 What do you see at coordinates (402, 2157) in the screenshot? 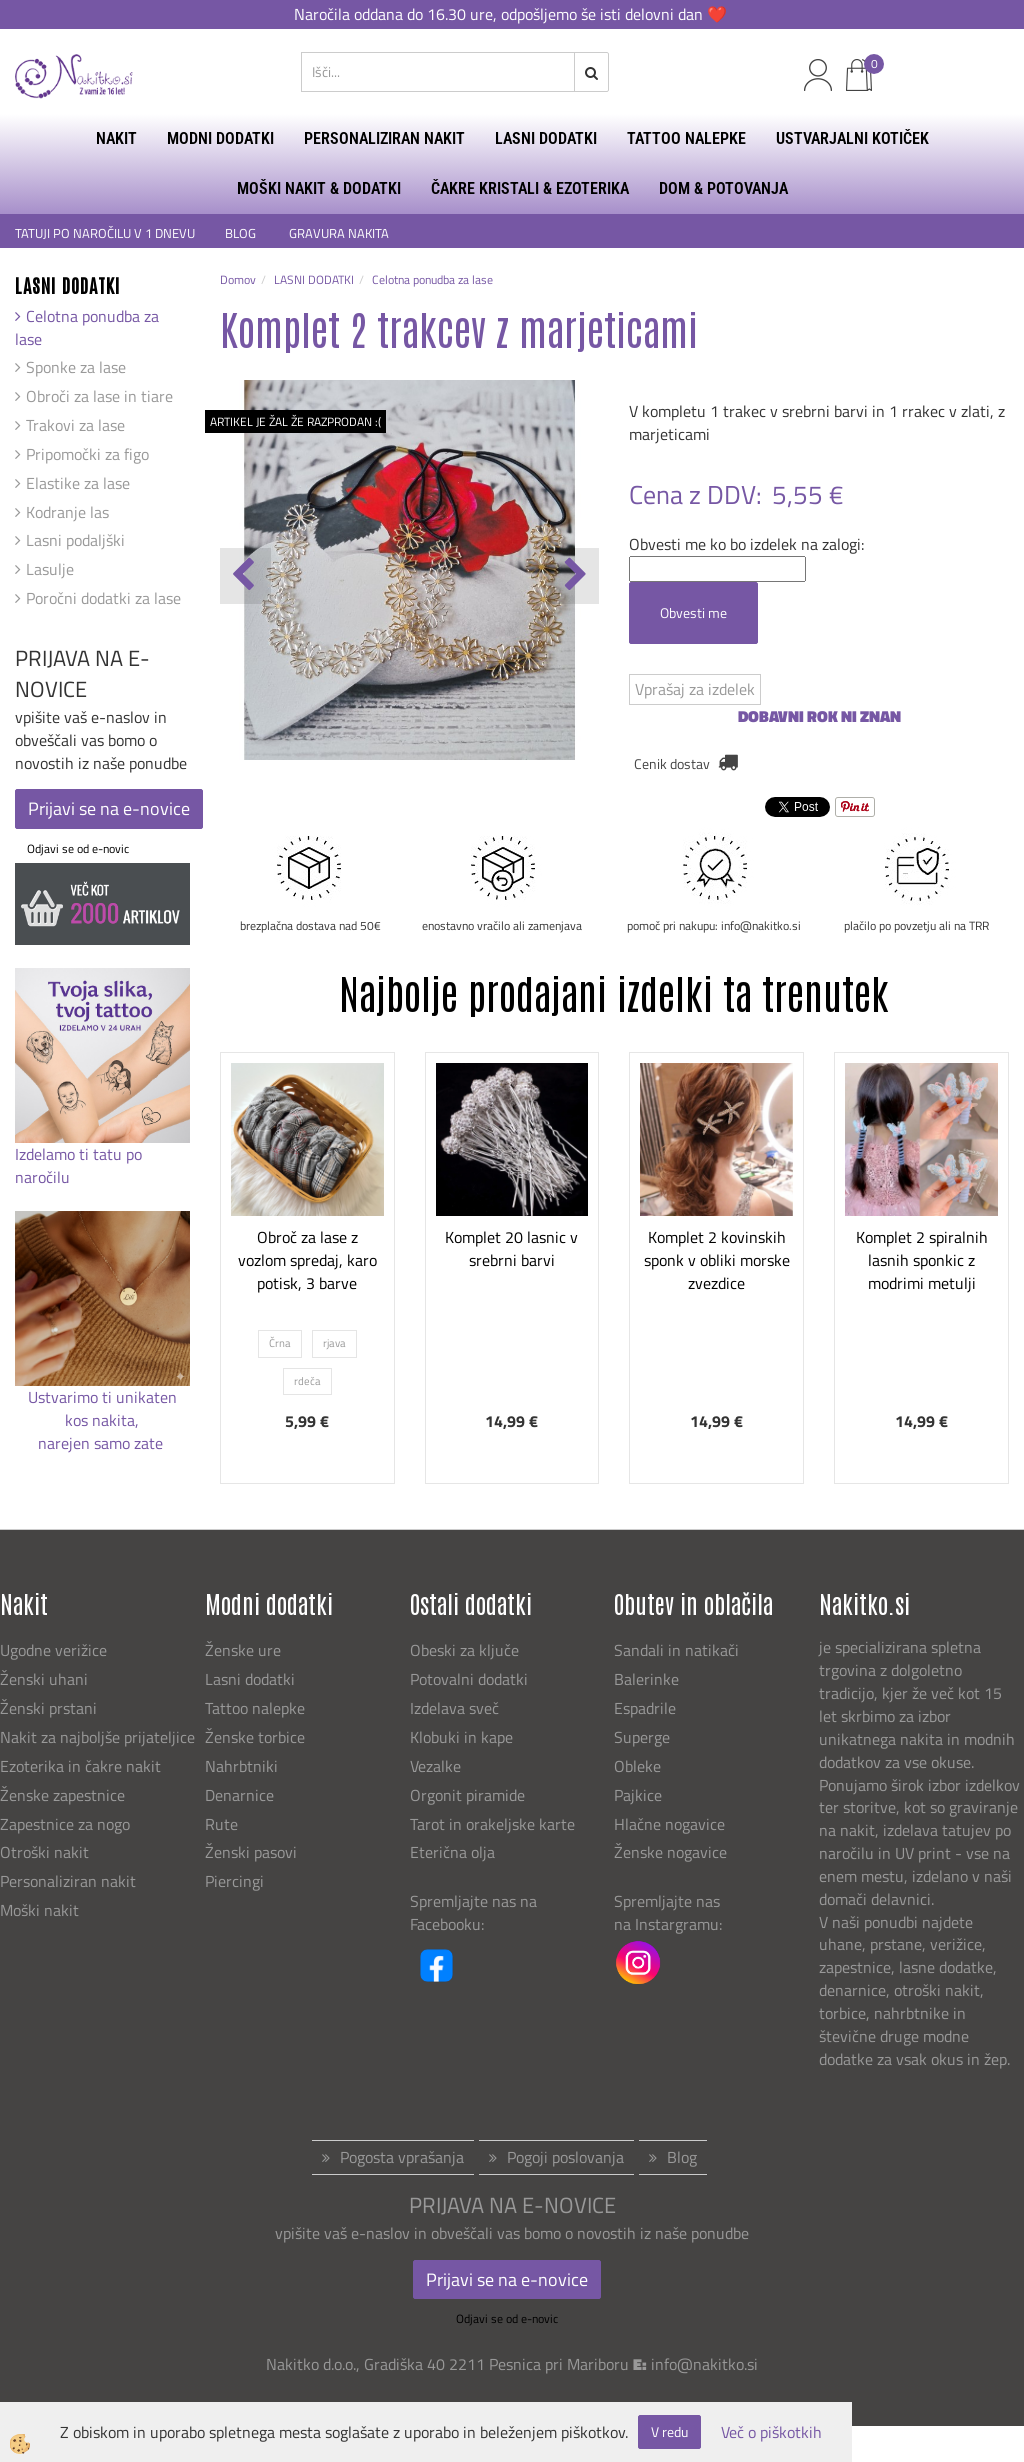
I see `Pogosta vprašanja` at bounding box center [402, 2157].